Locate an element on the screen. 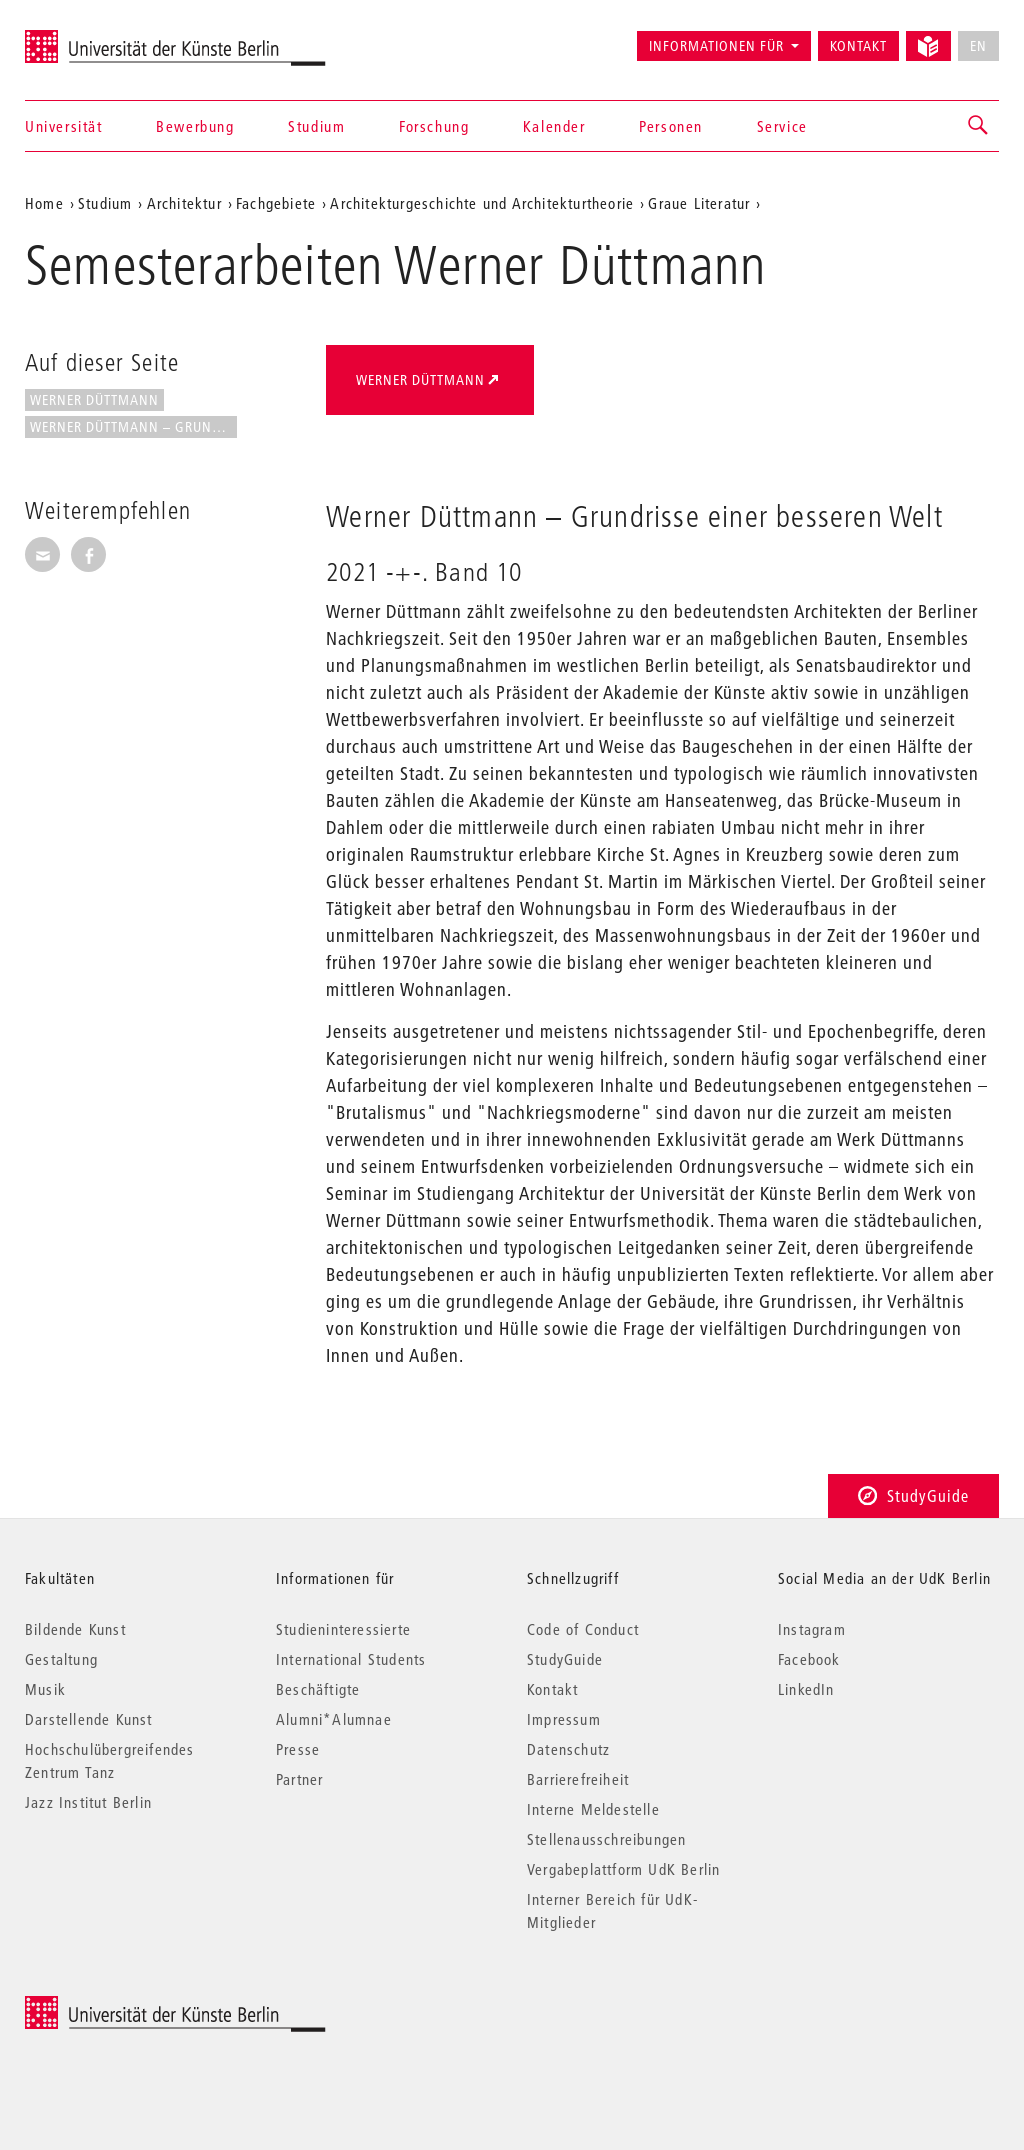  Forschung is located at coordinates (434, 126).